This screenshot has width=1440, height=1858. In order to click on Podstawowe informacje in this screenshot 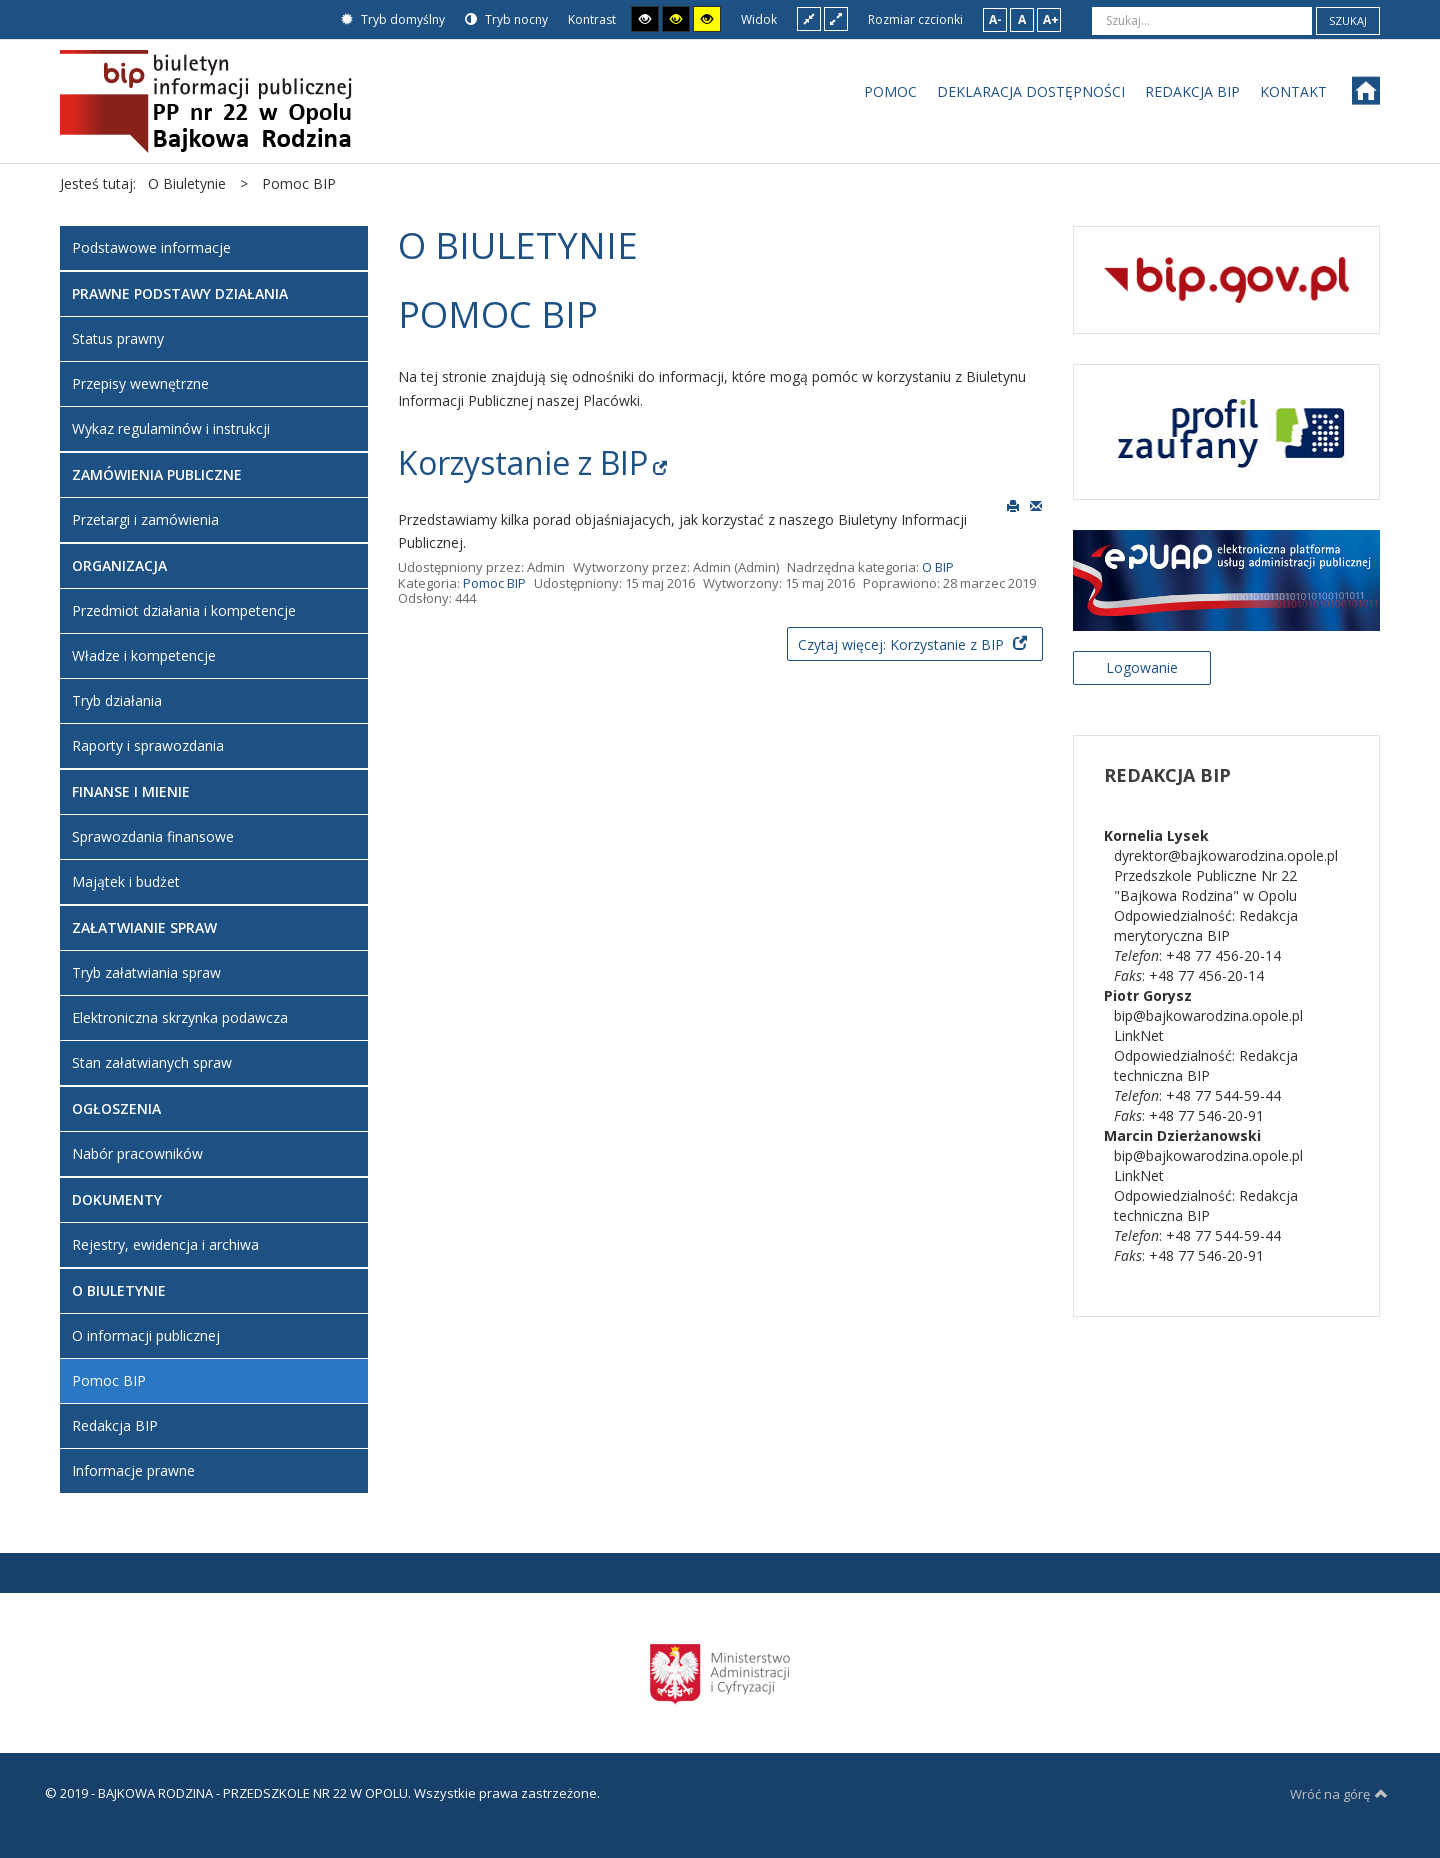, I will do `click(151, 247)`.